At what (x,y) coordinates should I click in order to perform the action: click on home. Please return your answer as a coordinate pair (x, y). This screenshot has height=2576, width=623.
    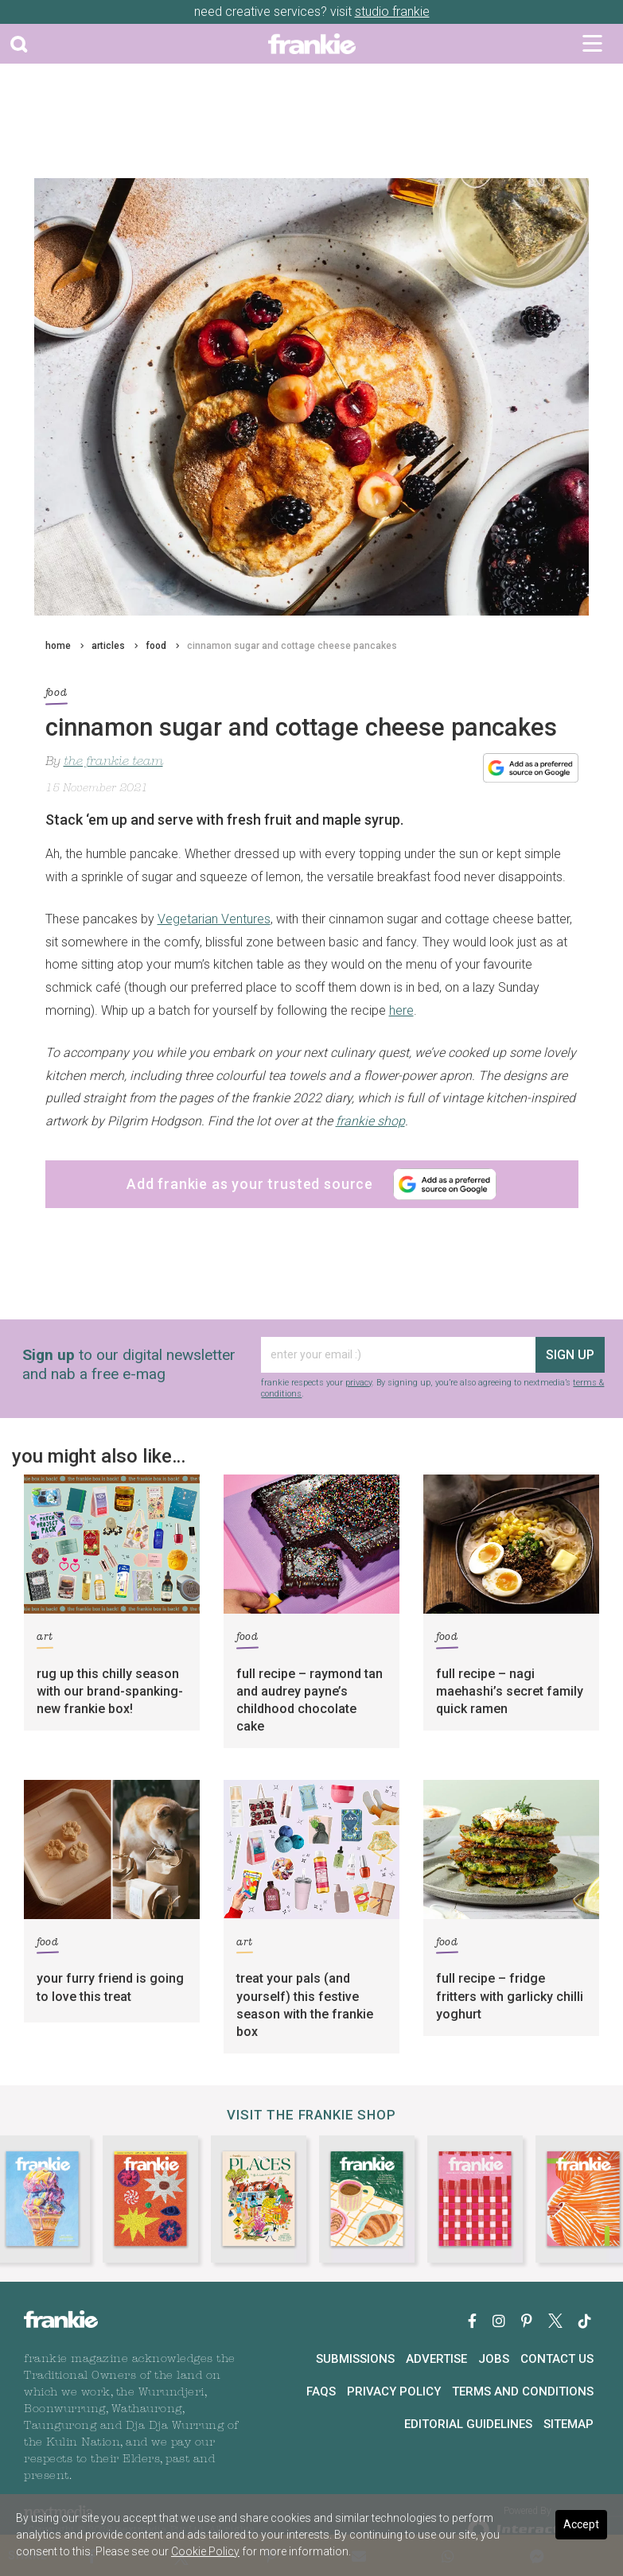
    Looking at the image, I should click on (58, 646).